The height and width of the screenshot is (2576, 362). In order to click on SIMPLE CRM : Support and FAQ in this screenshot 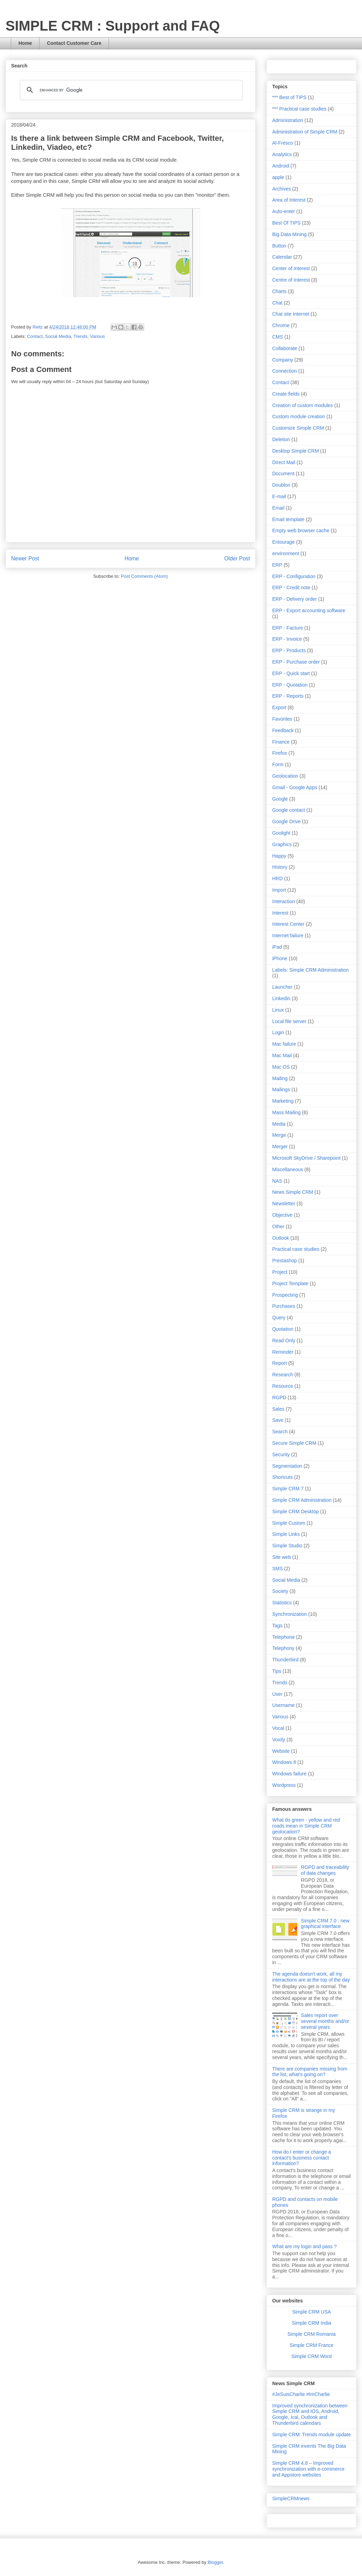, I will do `click(113, 25)`.